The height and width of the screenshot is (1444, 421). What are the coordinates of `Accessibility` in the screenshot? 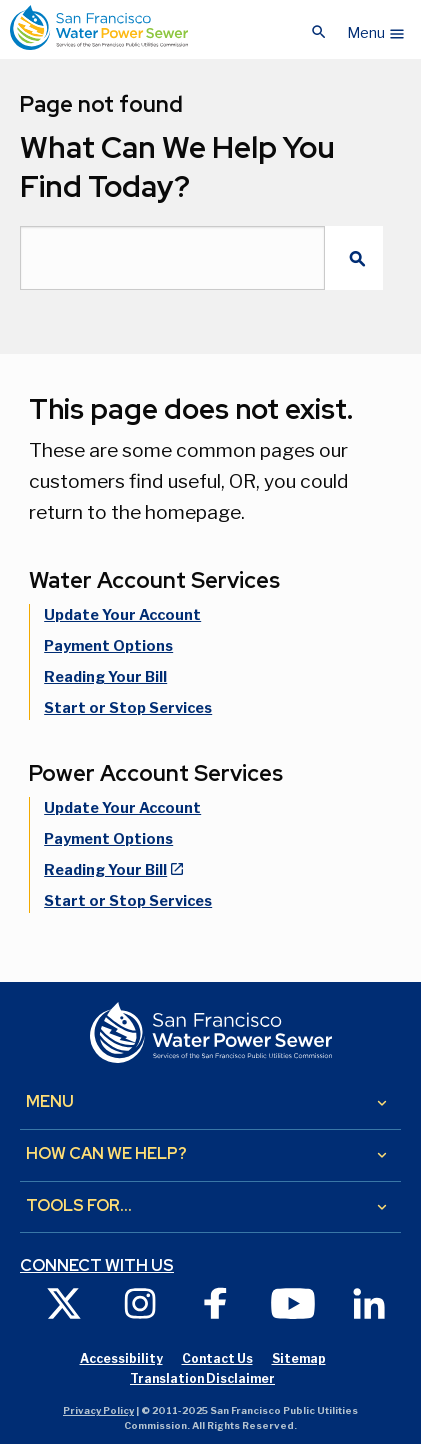 It's located at (121, 1358).